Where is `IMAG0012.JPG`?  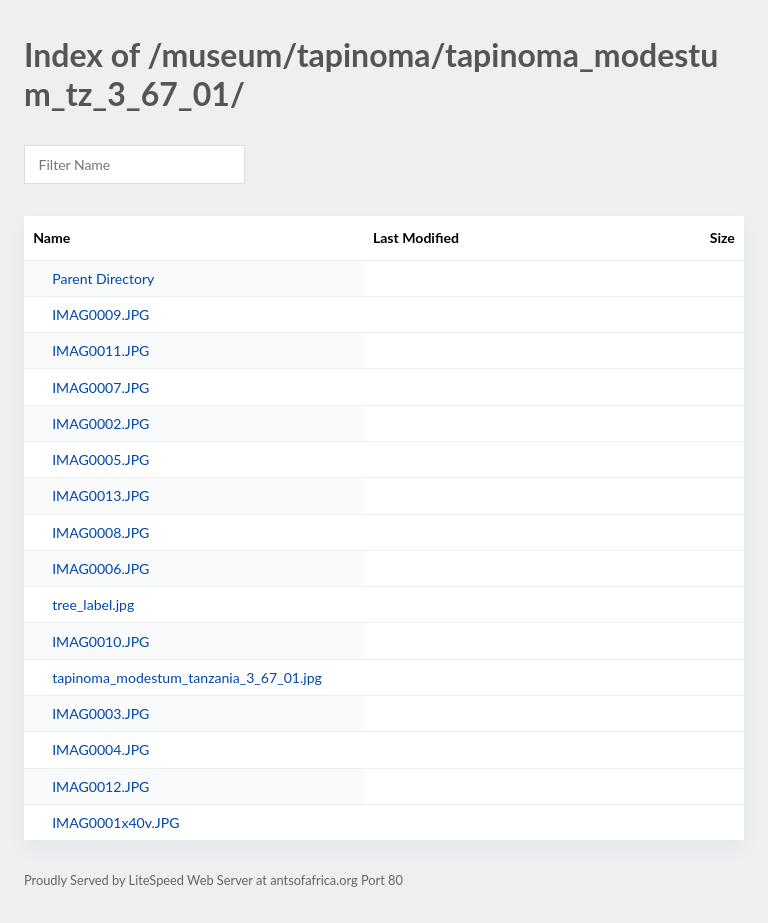 IMAG0012.JPG is located at coordinates (100, 786).